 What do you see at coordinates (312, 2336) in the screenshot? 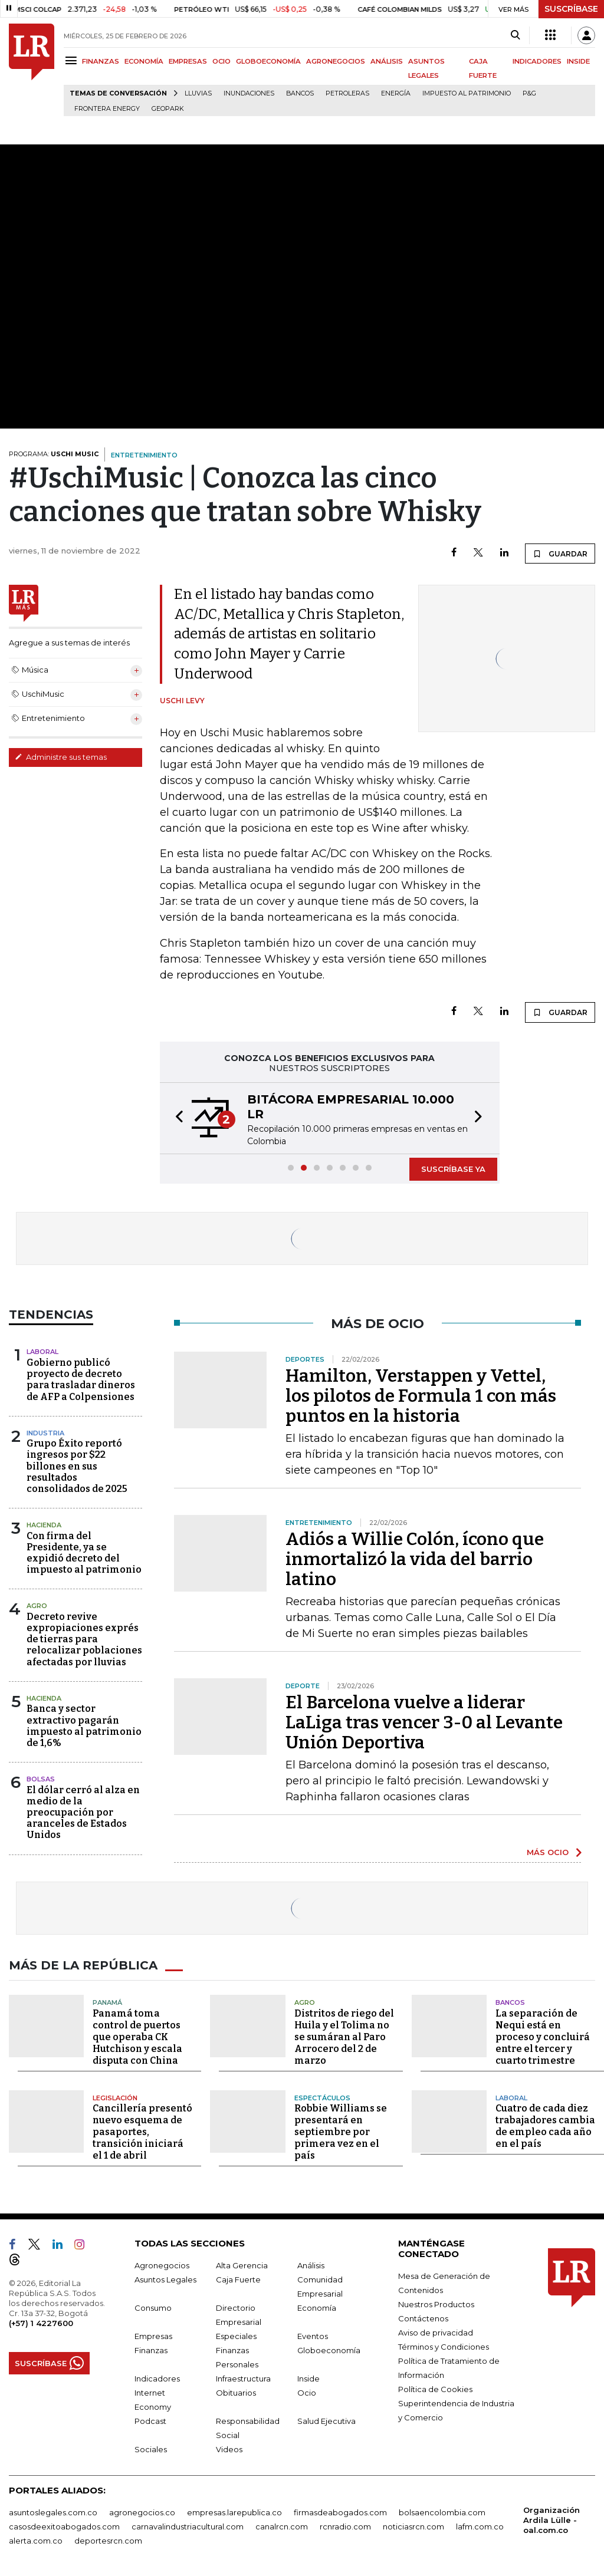
I see `Eventos` at bounding box center [312, 2336].